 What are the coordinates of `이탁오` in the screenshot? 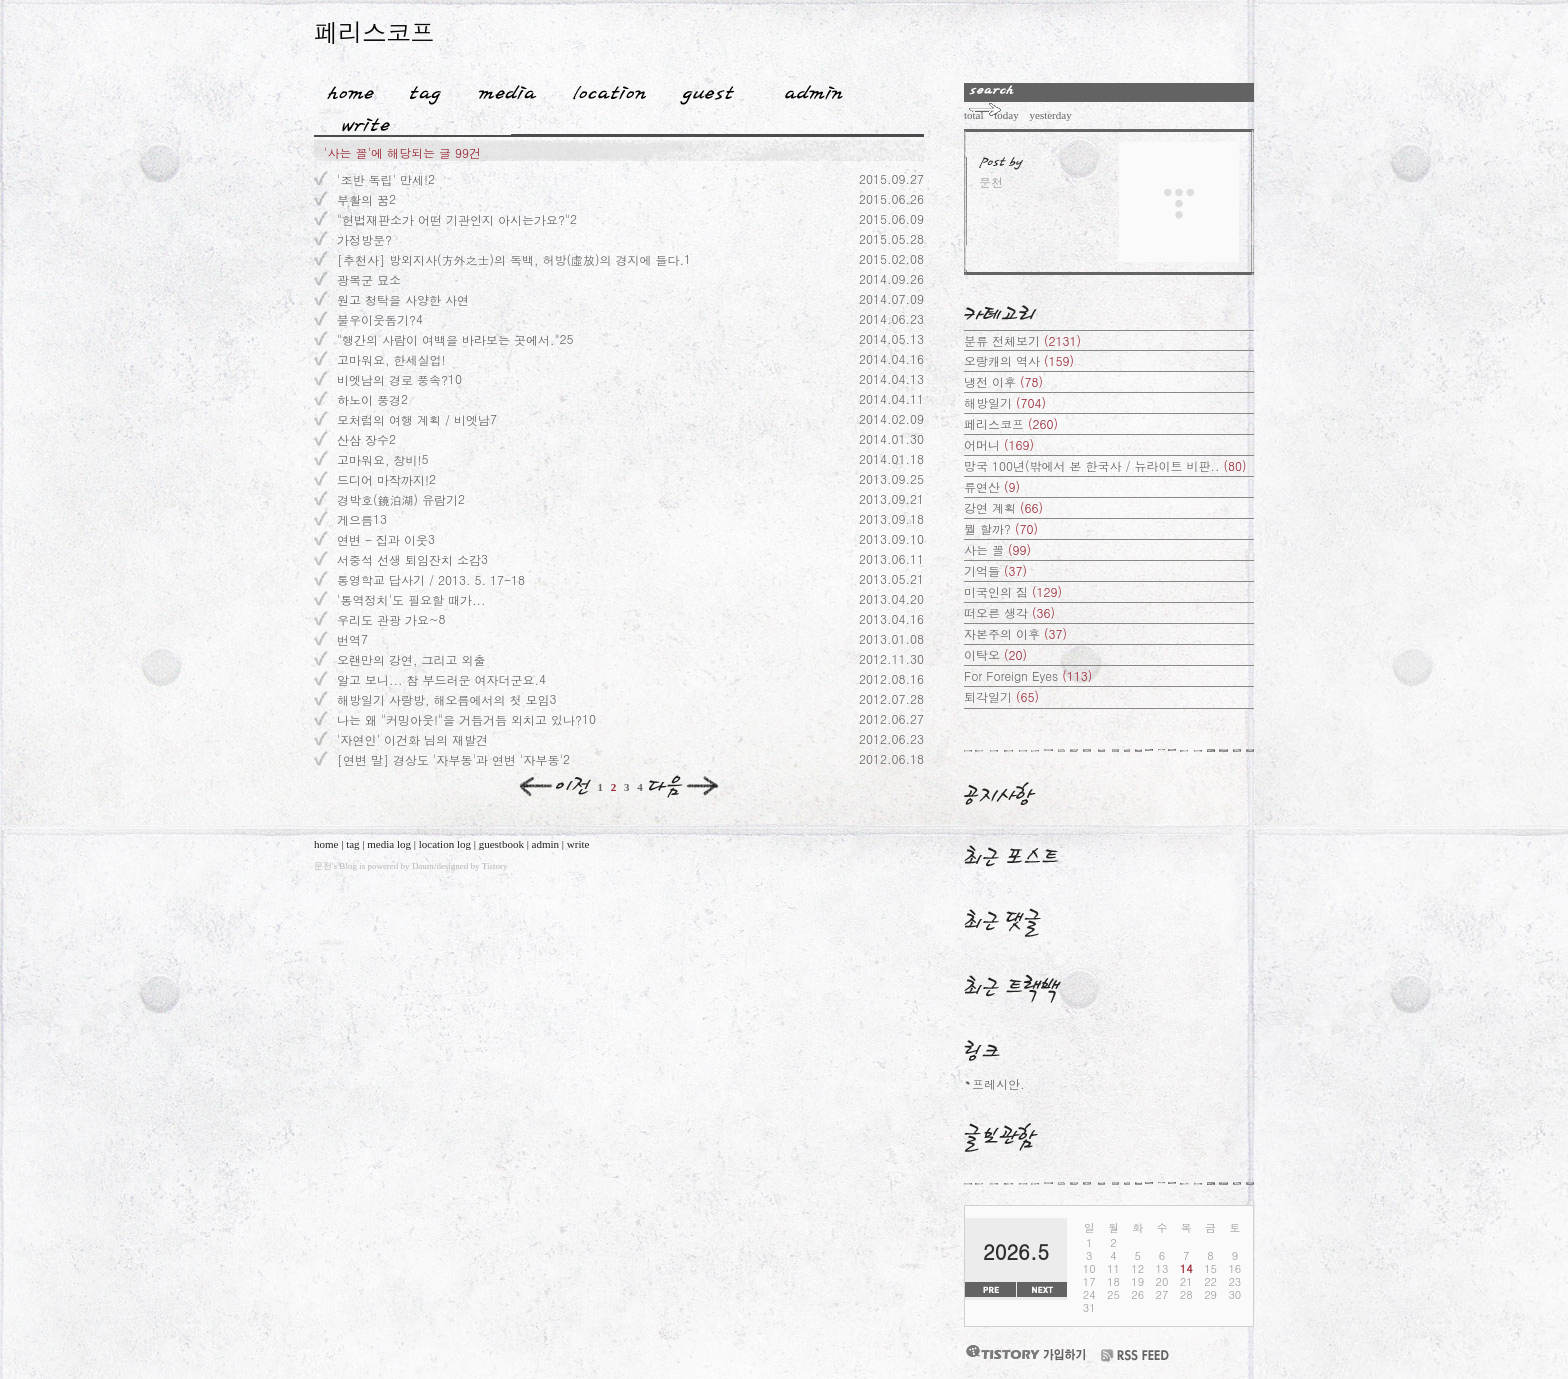 It's located at (995, 654).